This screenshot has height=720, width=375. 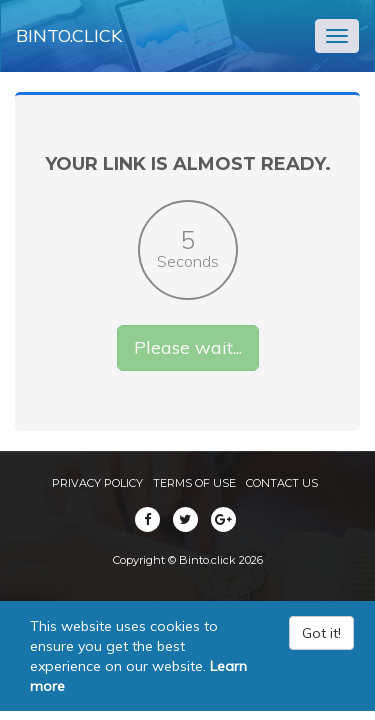 What do you see at coordinates (69, 35) in the screenshot?
I see `Binto.click` at bounding box center [69, 35].